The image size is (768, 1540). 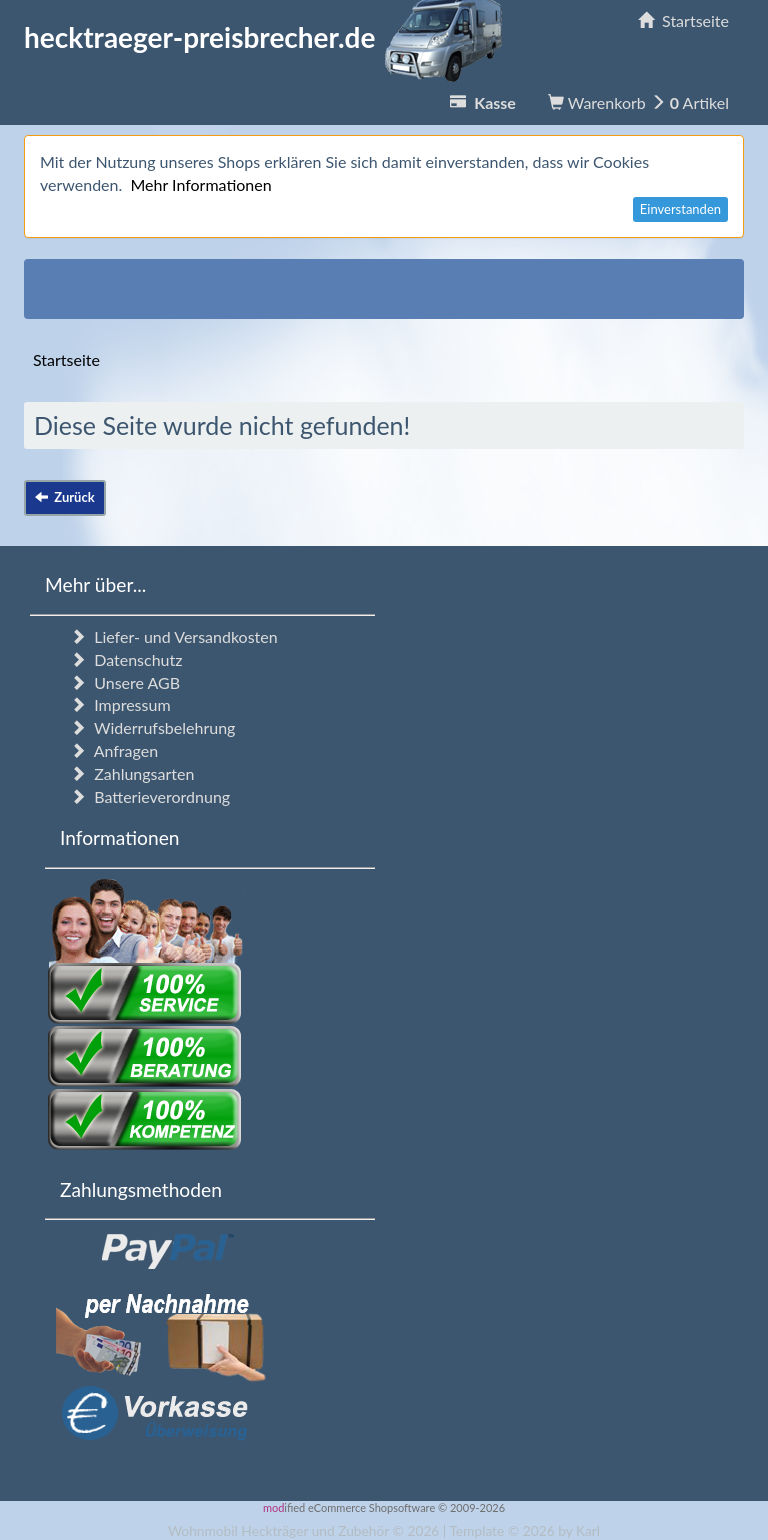 I want to click on Einverstanden, so click(x=680, y=209).